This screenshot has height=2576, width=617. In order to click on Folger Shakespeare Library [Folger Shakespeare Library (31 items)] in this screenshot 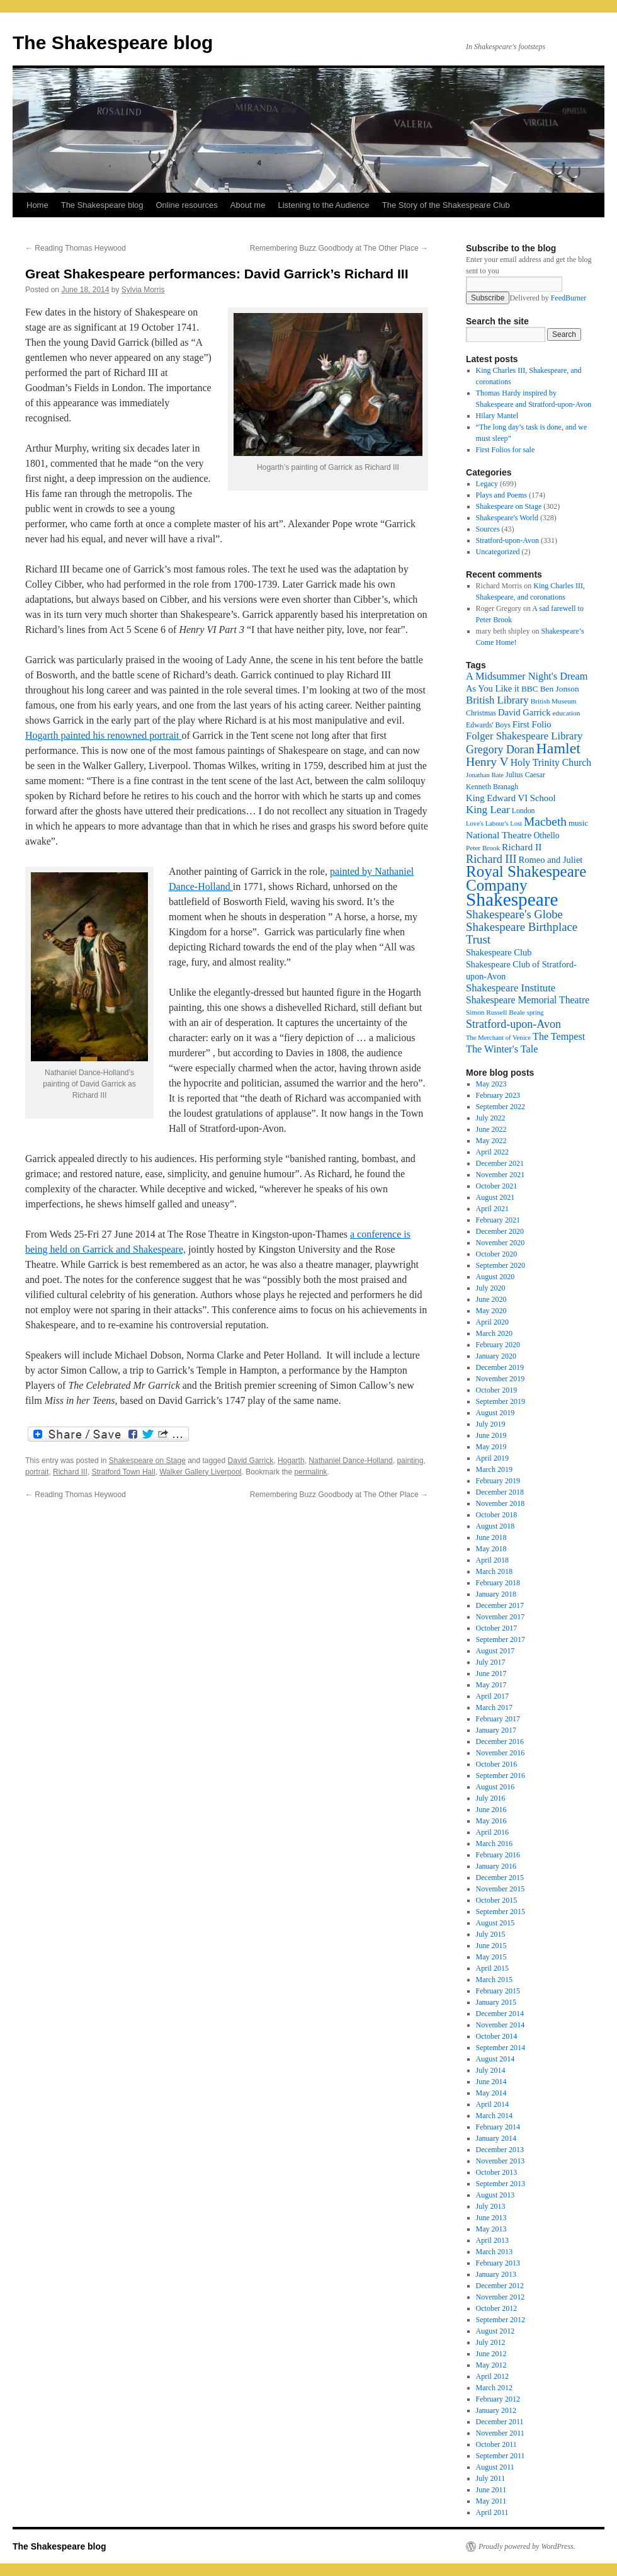, I will do `click(524, 736)`.